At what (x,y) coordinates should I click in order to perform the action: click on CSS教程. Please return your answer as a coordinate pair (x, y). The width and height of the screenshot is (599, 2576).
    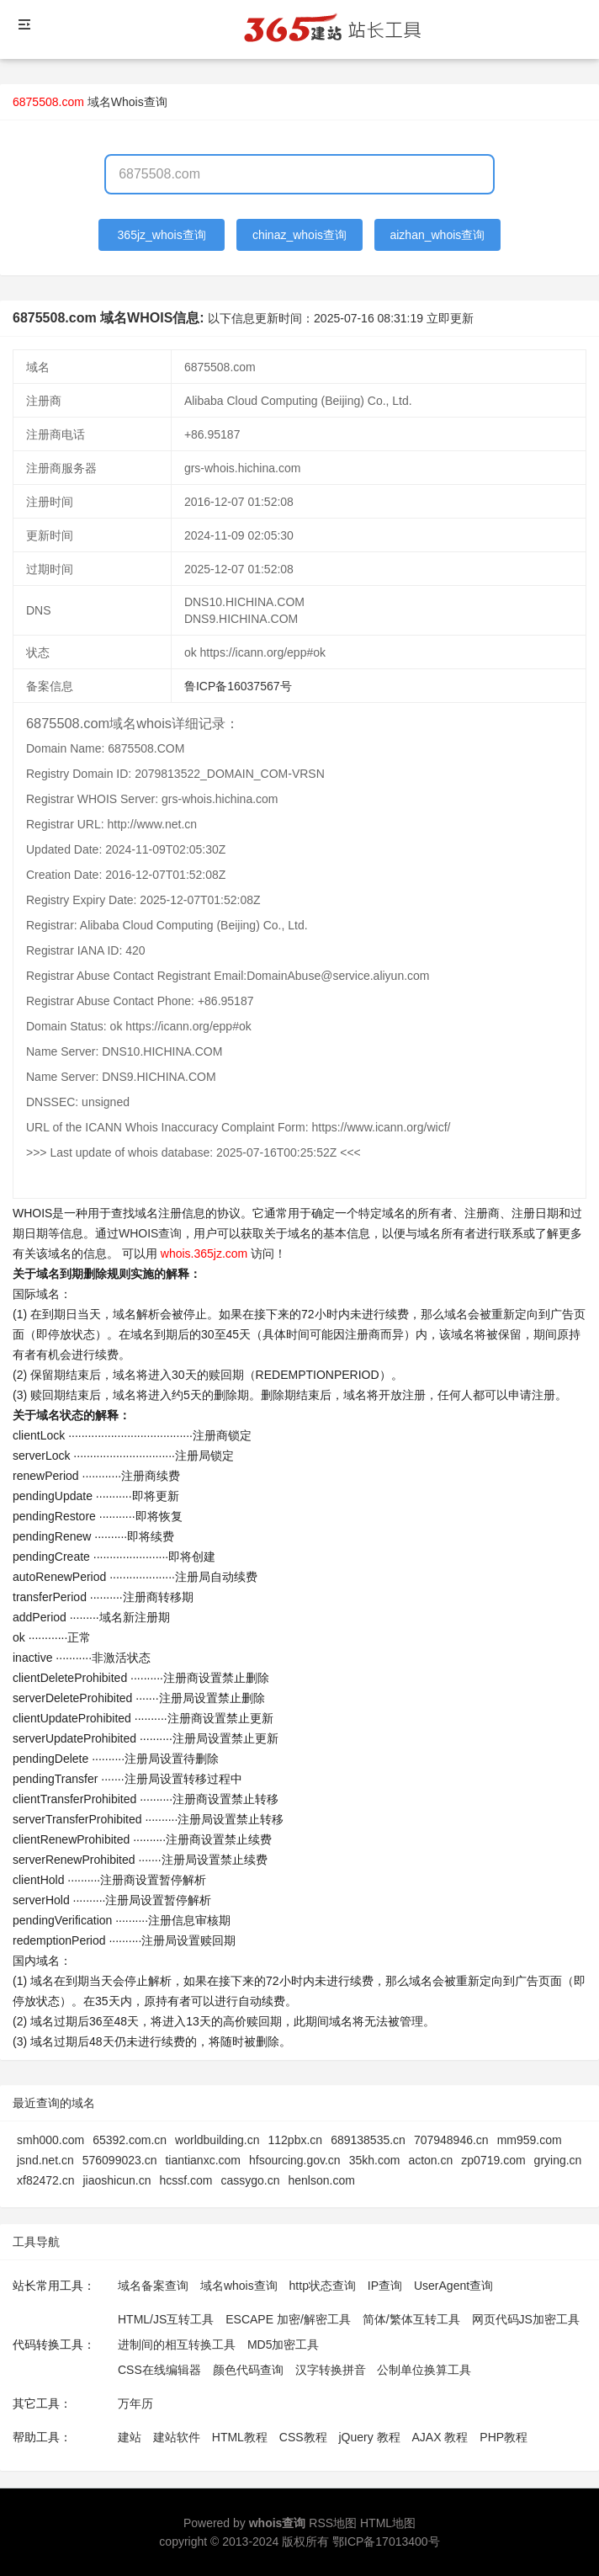
    Looking at the image, I should click on (303, 2437).